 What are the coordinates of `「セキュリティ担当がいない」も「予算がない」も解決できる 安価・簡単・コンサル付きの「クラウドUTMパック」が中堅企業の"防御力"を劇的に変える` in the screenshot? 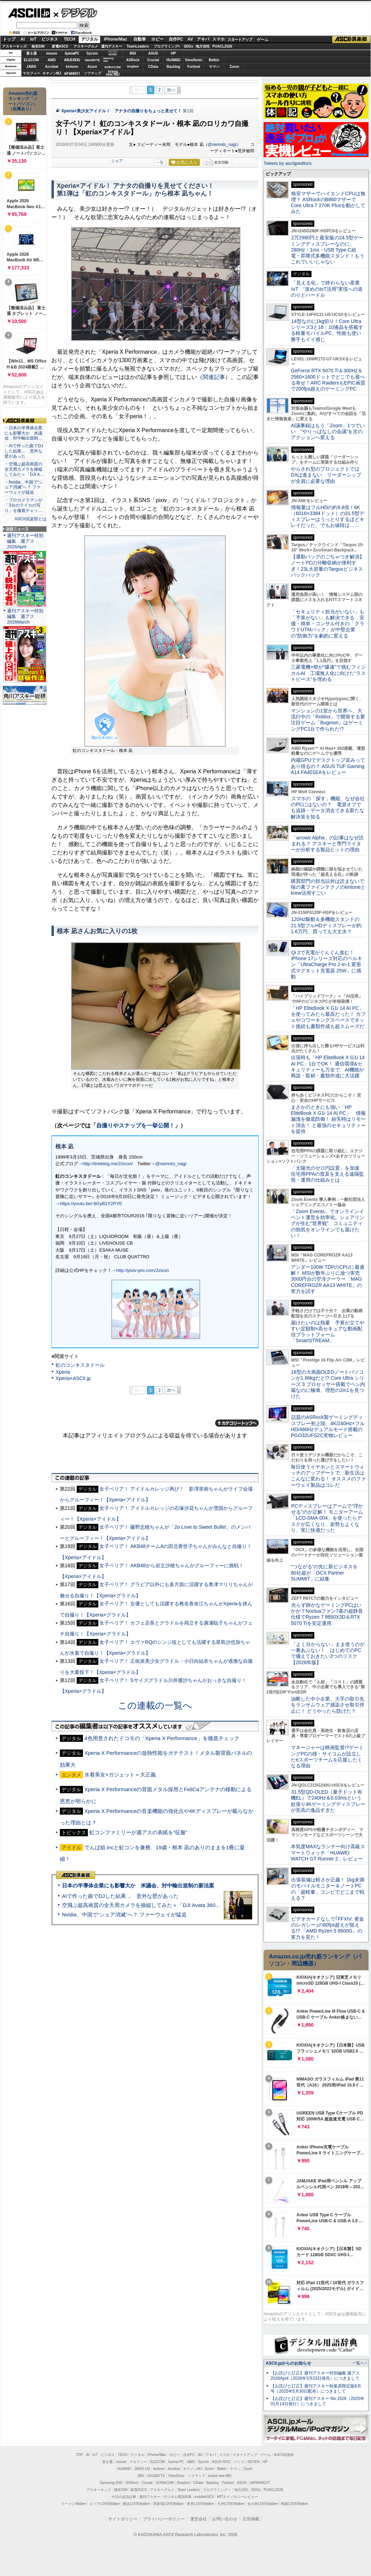 It's located at (327, 624).